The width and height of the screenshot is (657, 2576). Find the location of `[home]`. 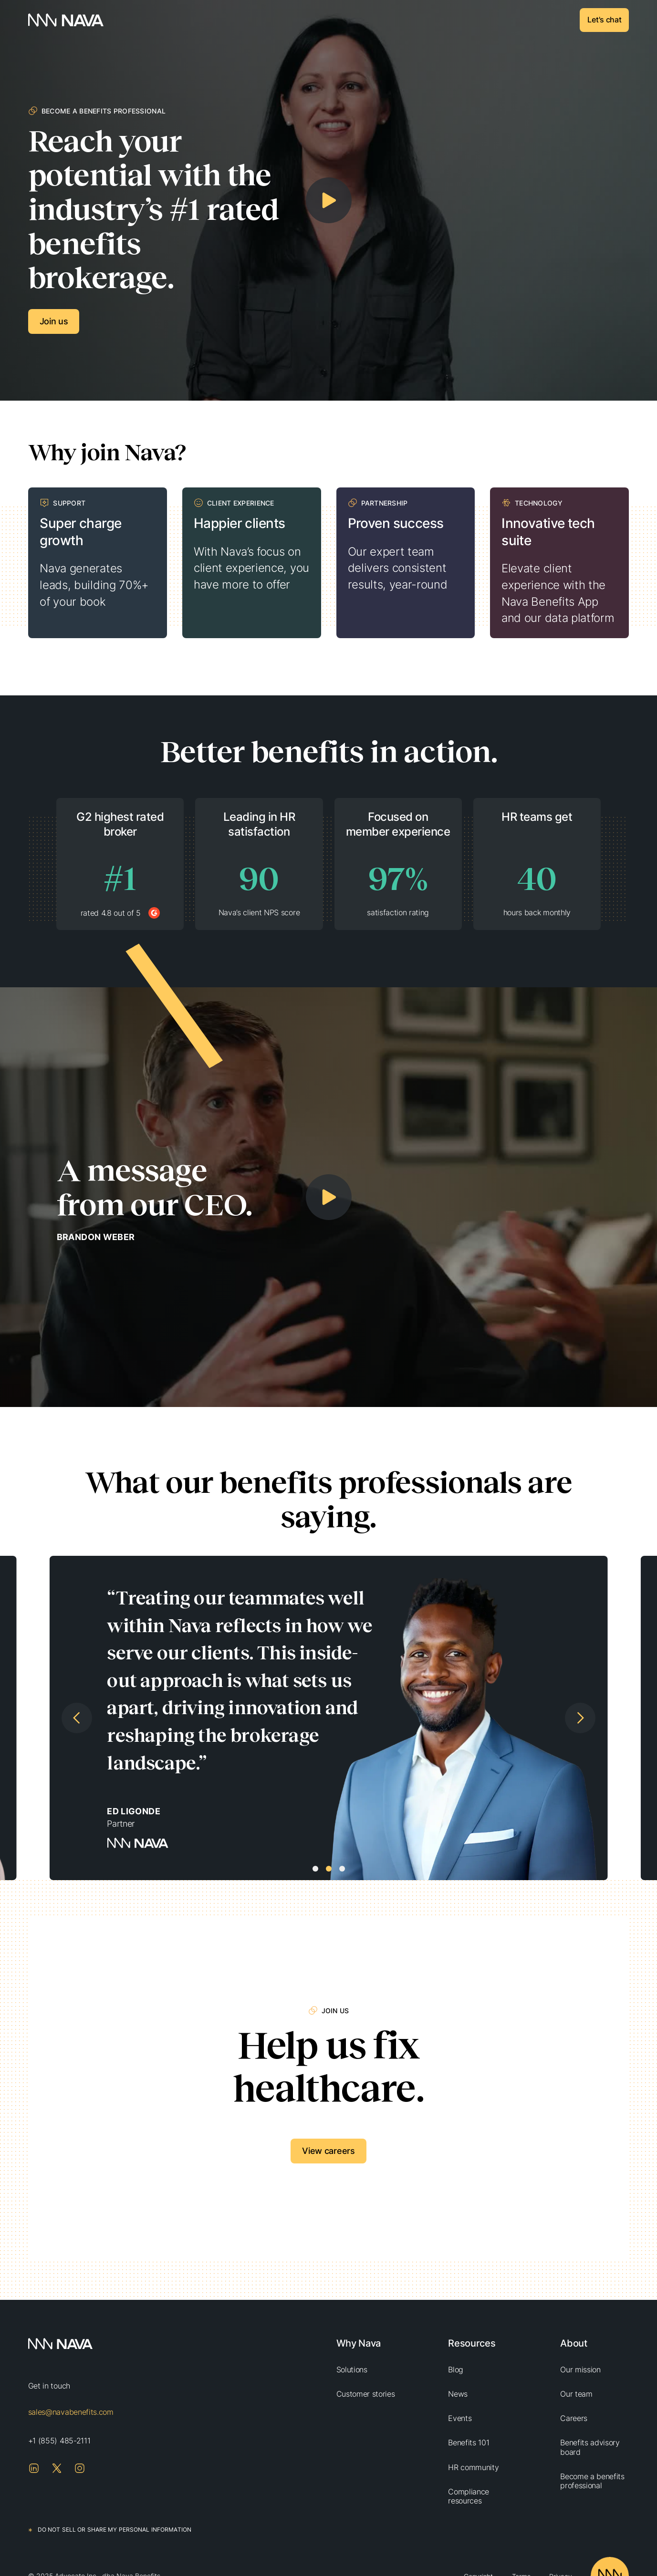

[home] is located at coordinates (66, 20).